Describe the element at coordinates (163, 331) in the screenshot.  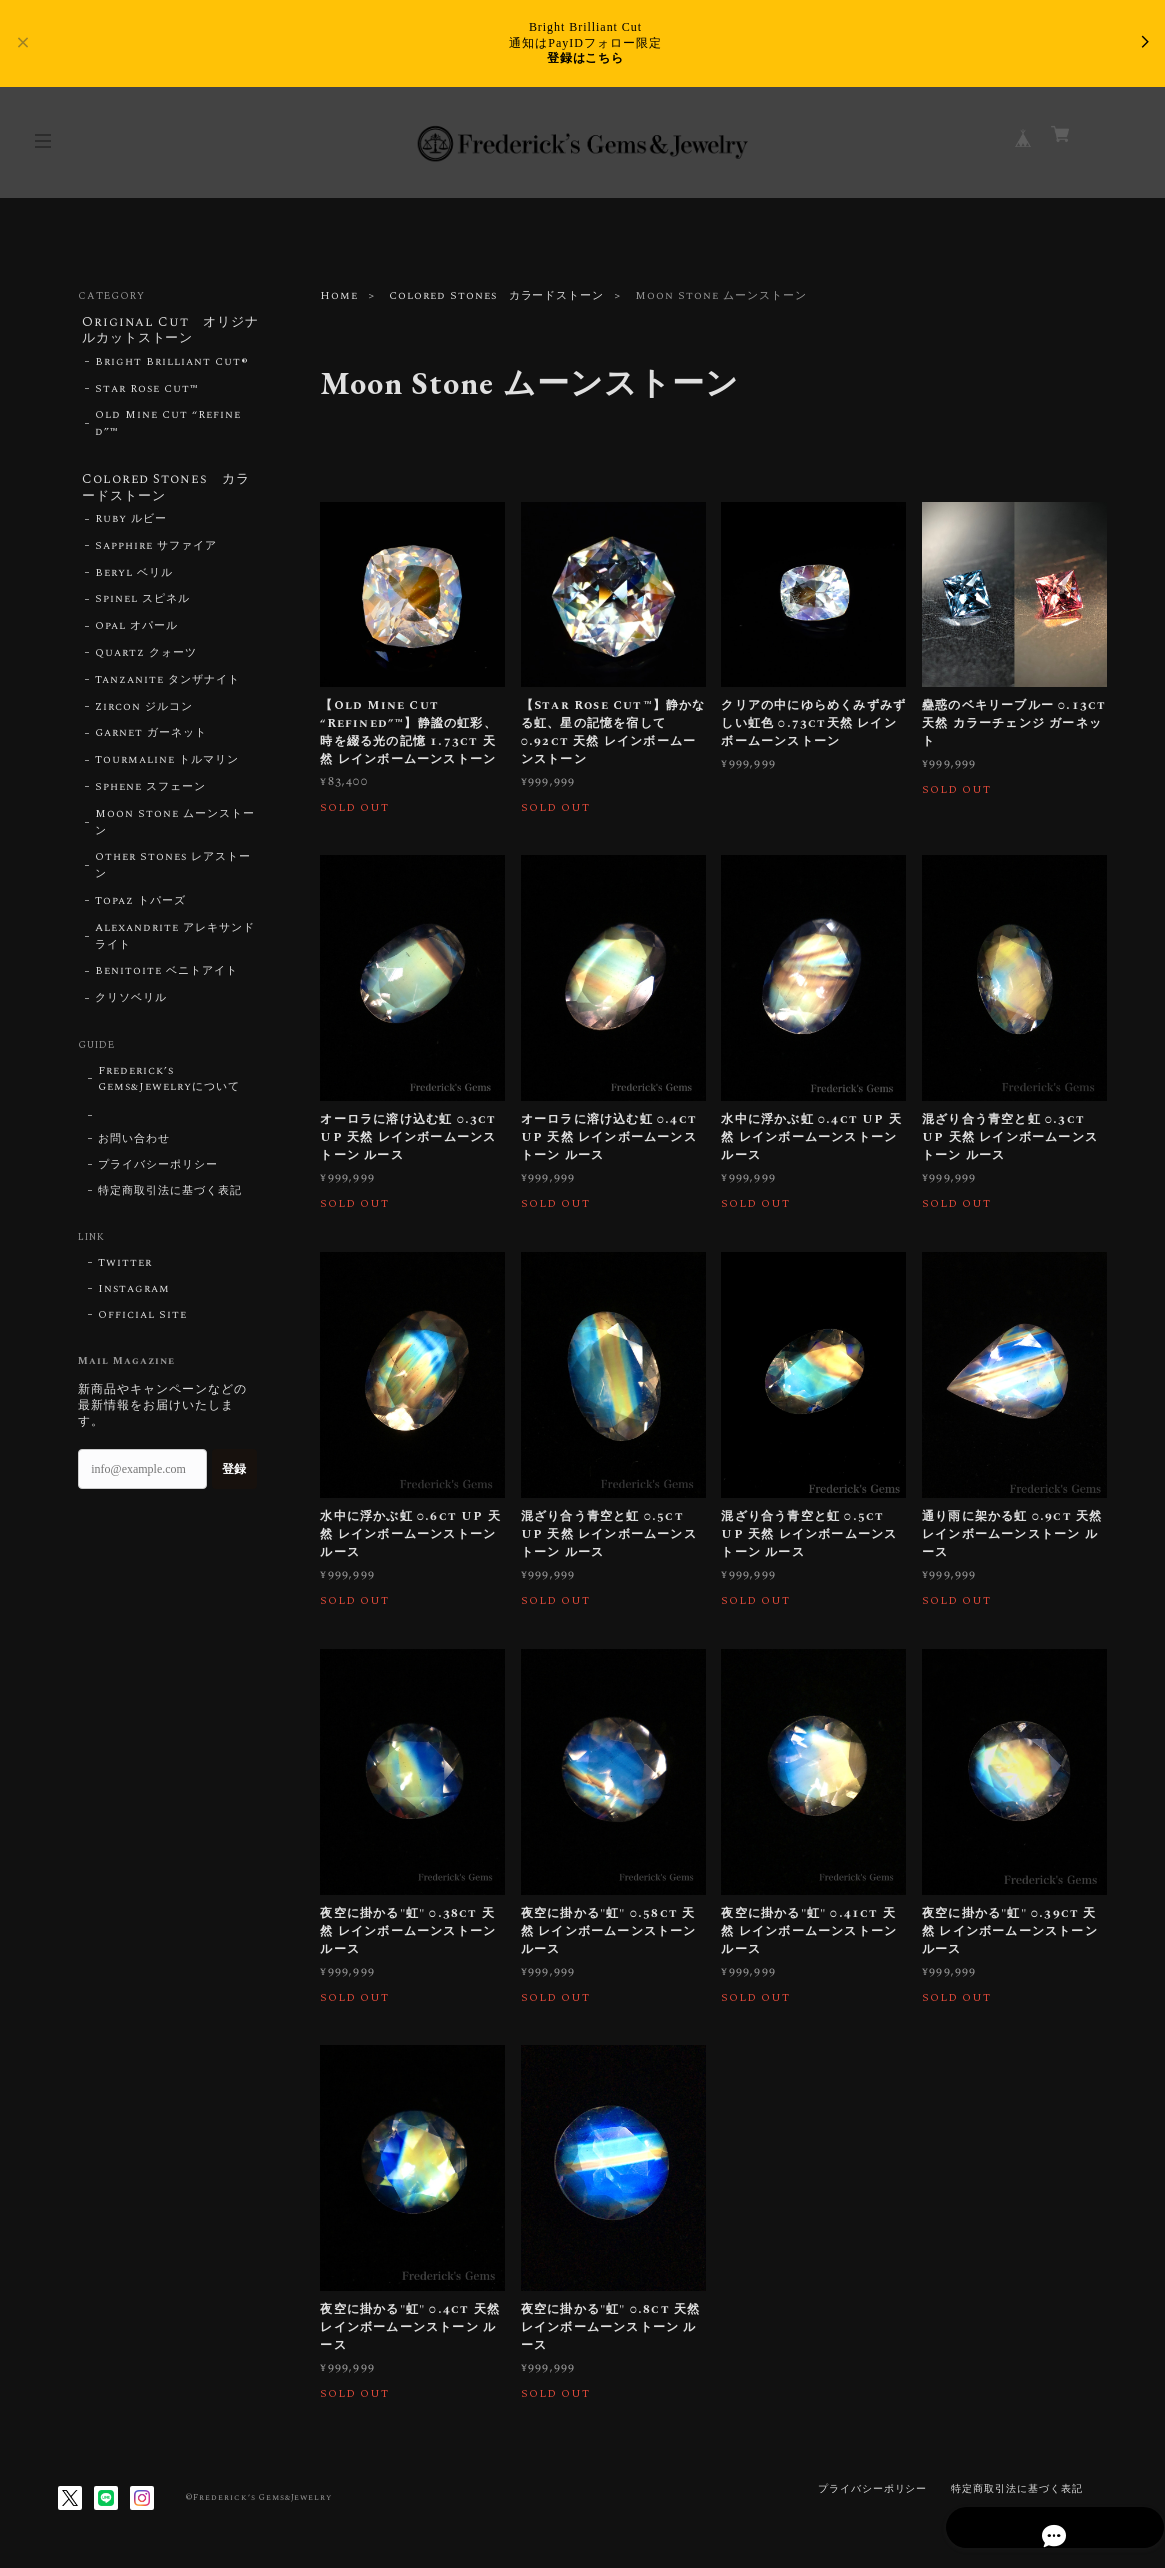
I see `Original Cut オリジナルカットストーン` at that location.